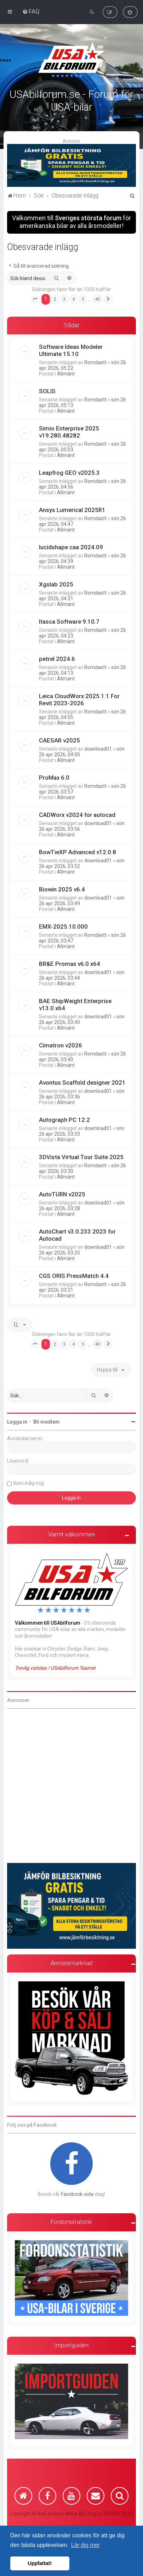 This screenshot has width=143, height=2576. I want to click on 40 [button], so click(97, 299).